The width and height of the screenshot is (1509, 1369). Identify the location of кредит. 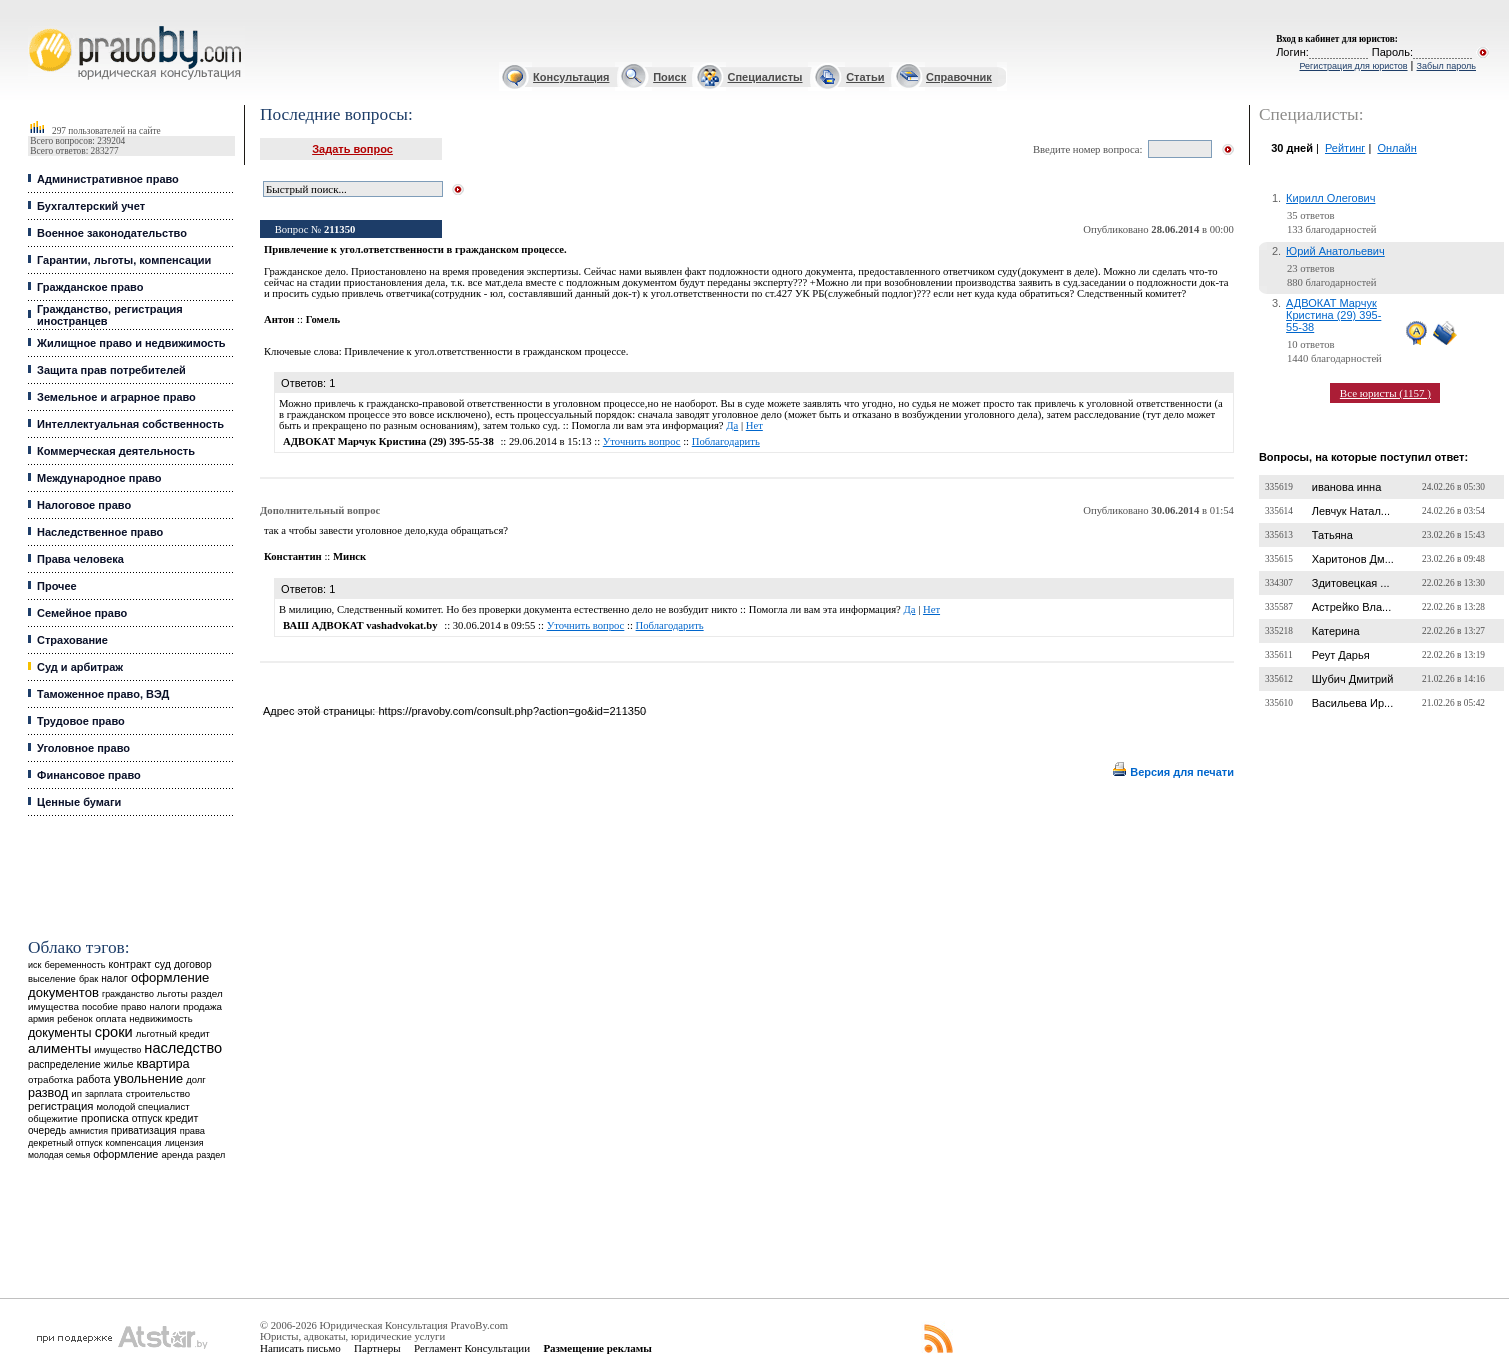
(181, 1118).